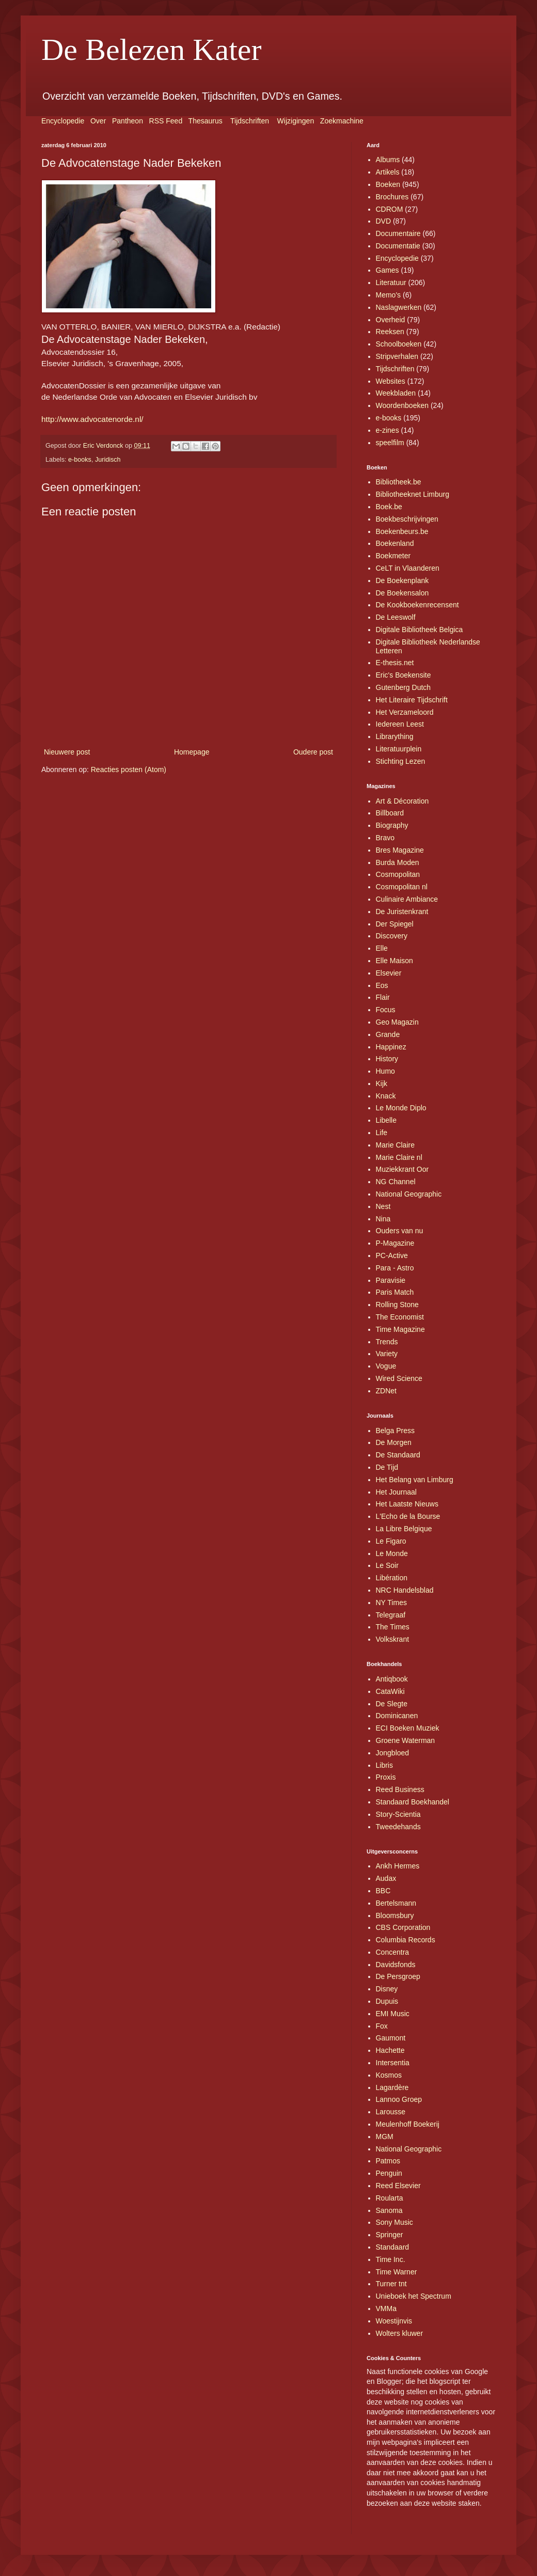 This screenshot has height=2576, width=537. Describe the element at coordinates (128, 769) in the screenshot. I see `Reacties posten (Atom)` at that location.